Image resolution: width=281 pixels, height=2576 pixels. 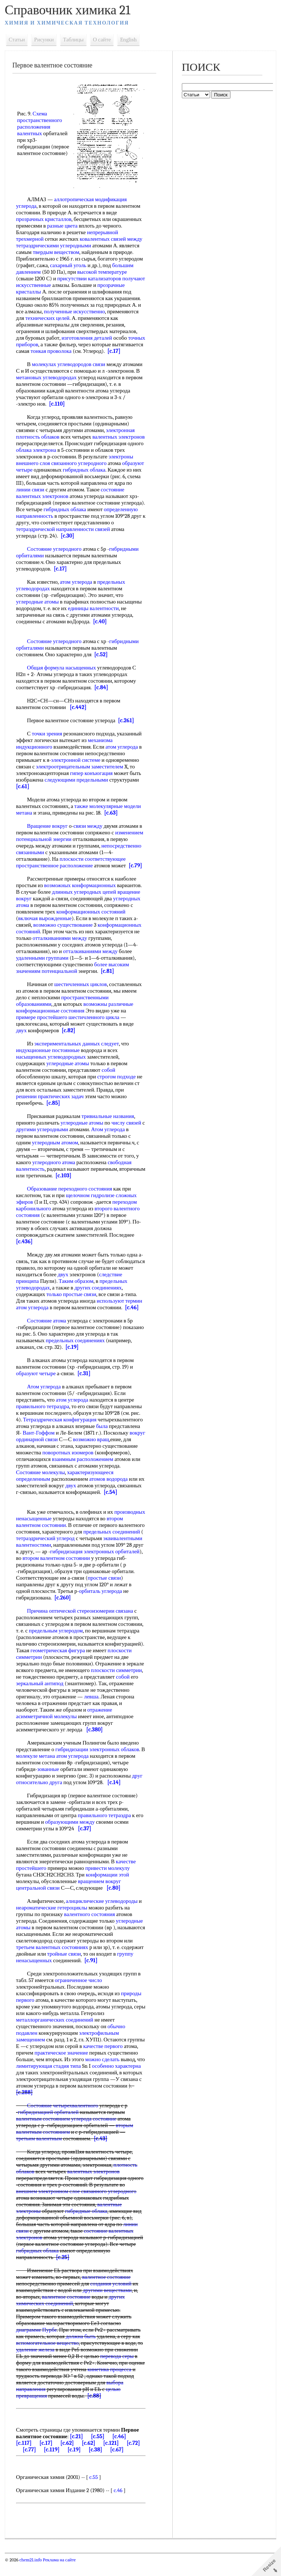 I want to click on [c.63], so click(x=111, y=819).